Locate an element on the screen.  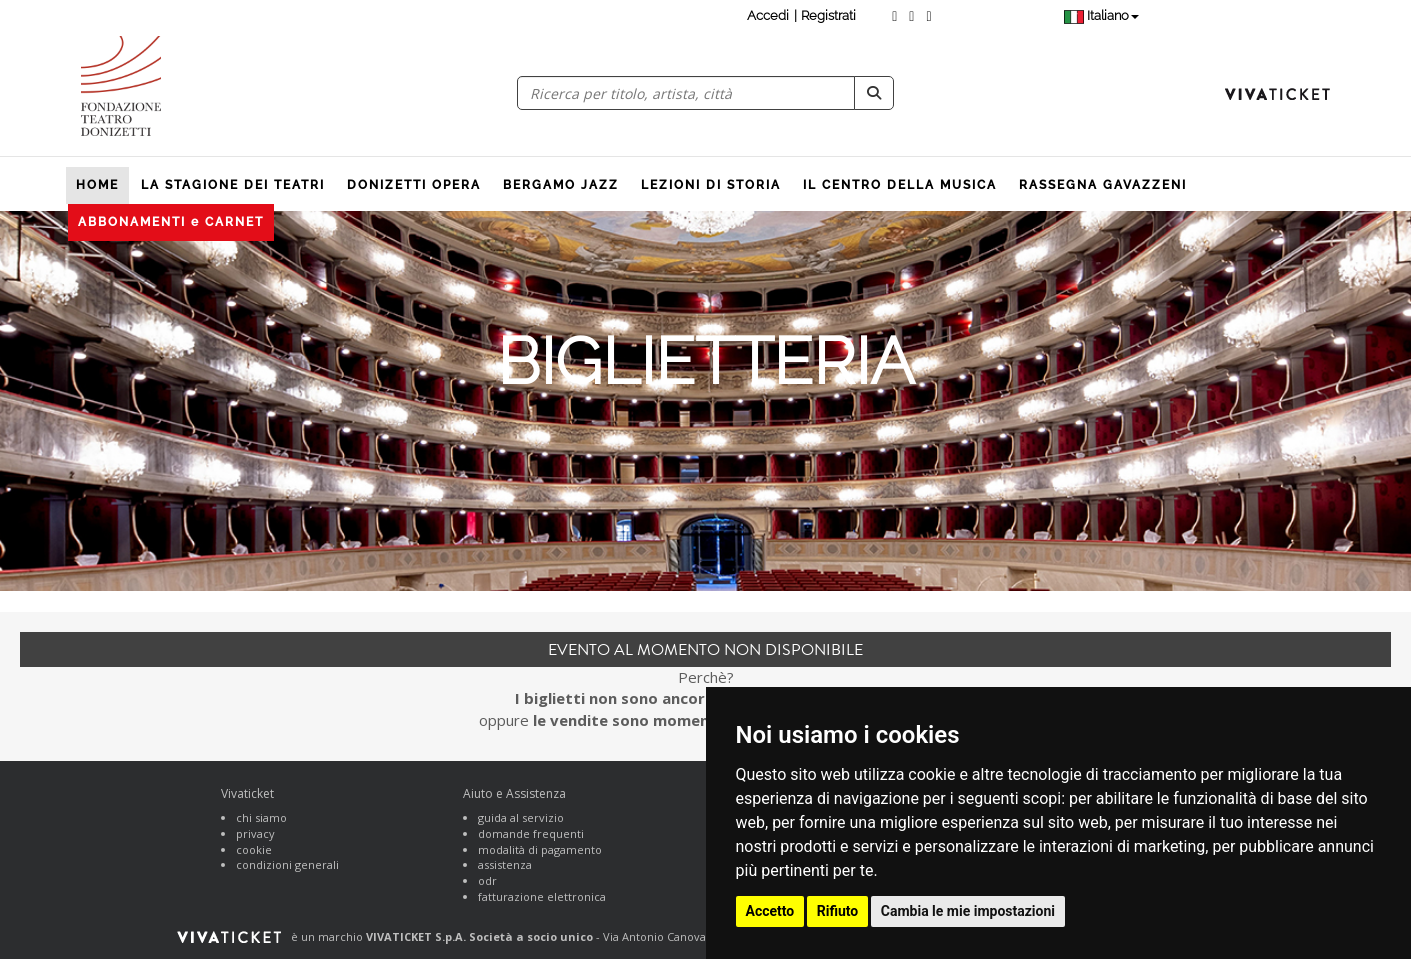
RASSEGNA GAVAZZENI is located at coordinates (1103, 185).